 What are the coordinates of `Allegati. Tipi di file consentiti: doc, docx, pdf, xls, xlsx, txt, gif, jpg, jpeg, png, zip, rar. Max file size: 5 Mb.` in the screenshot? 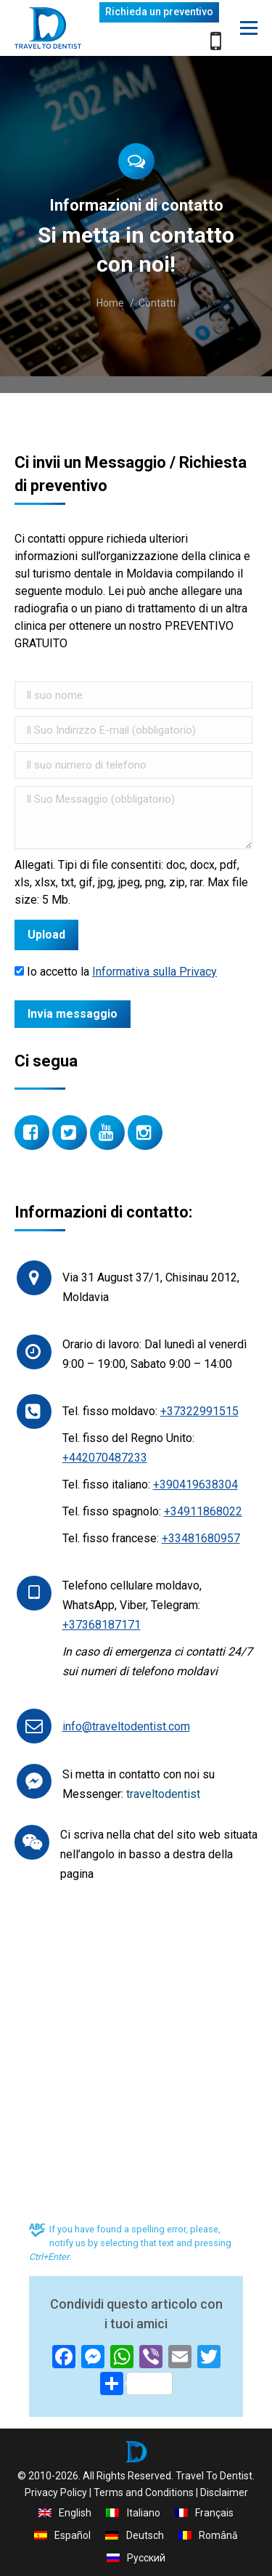 It's located at (131, 882).